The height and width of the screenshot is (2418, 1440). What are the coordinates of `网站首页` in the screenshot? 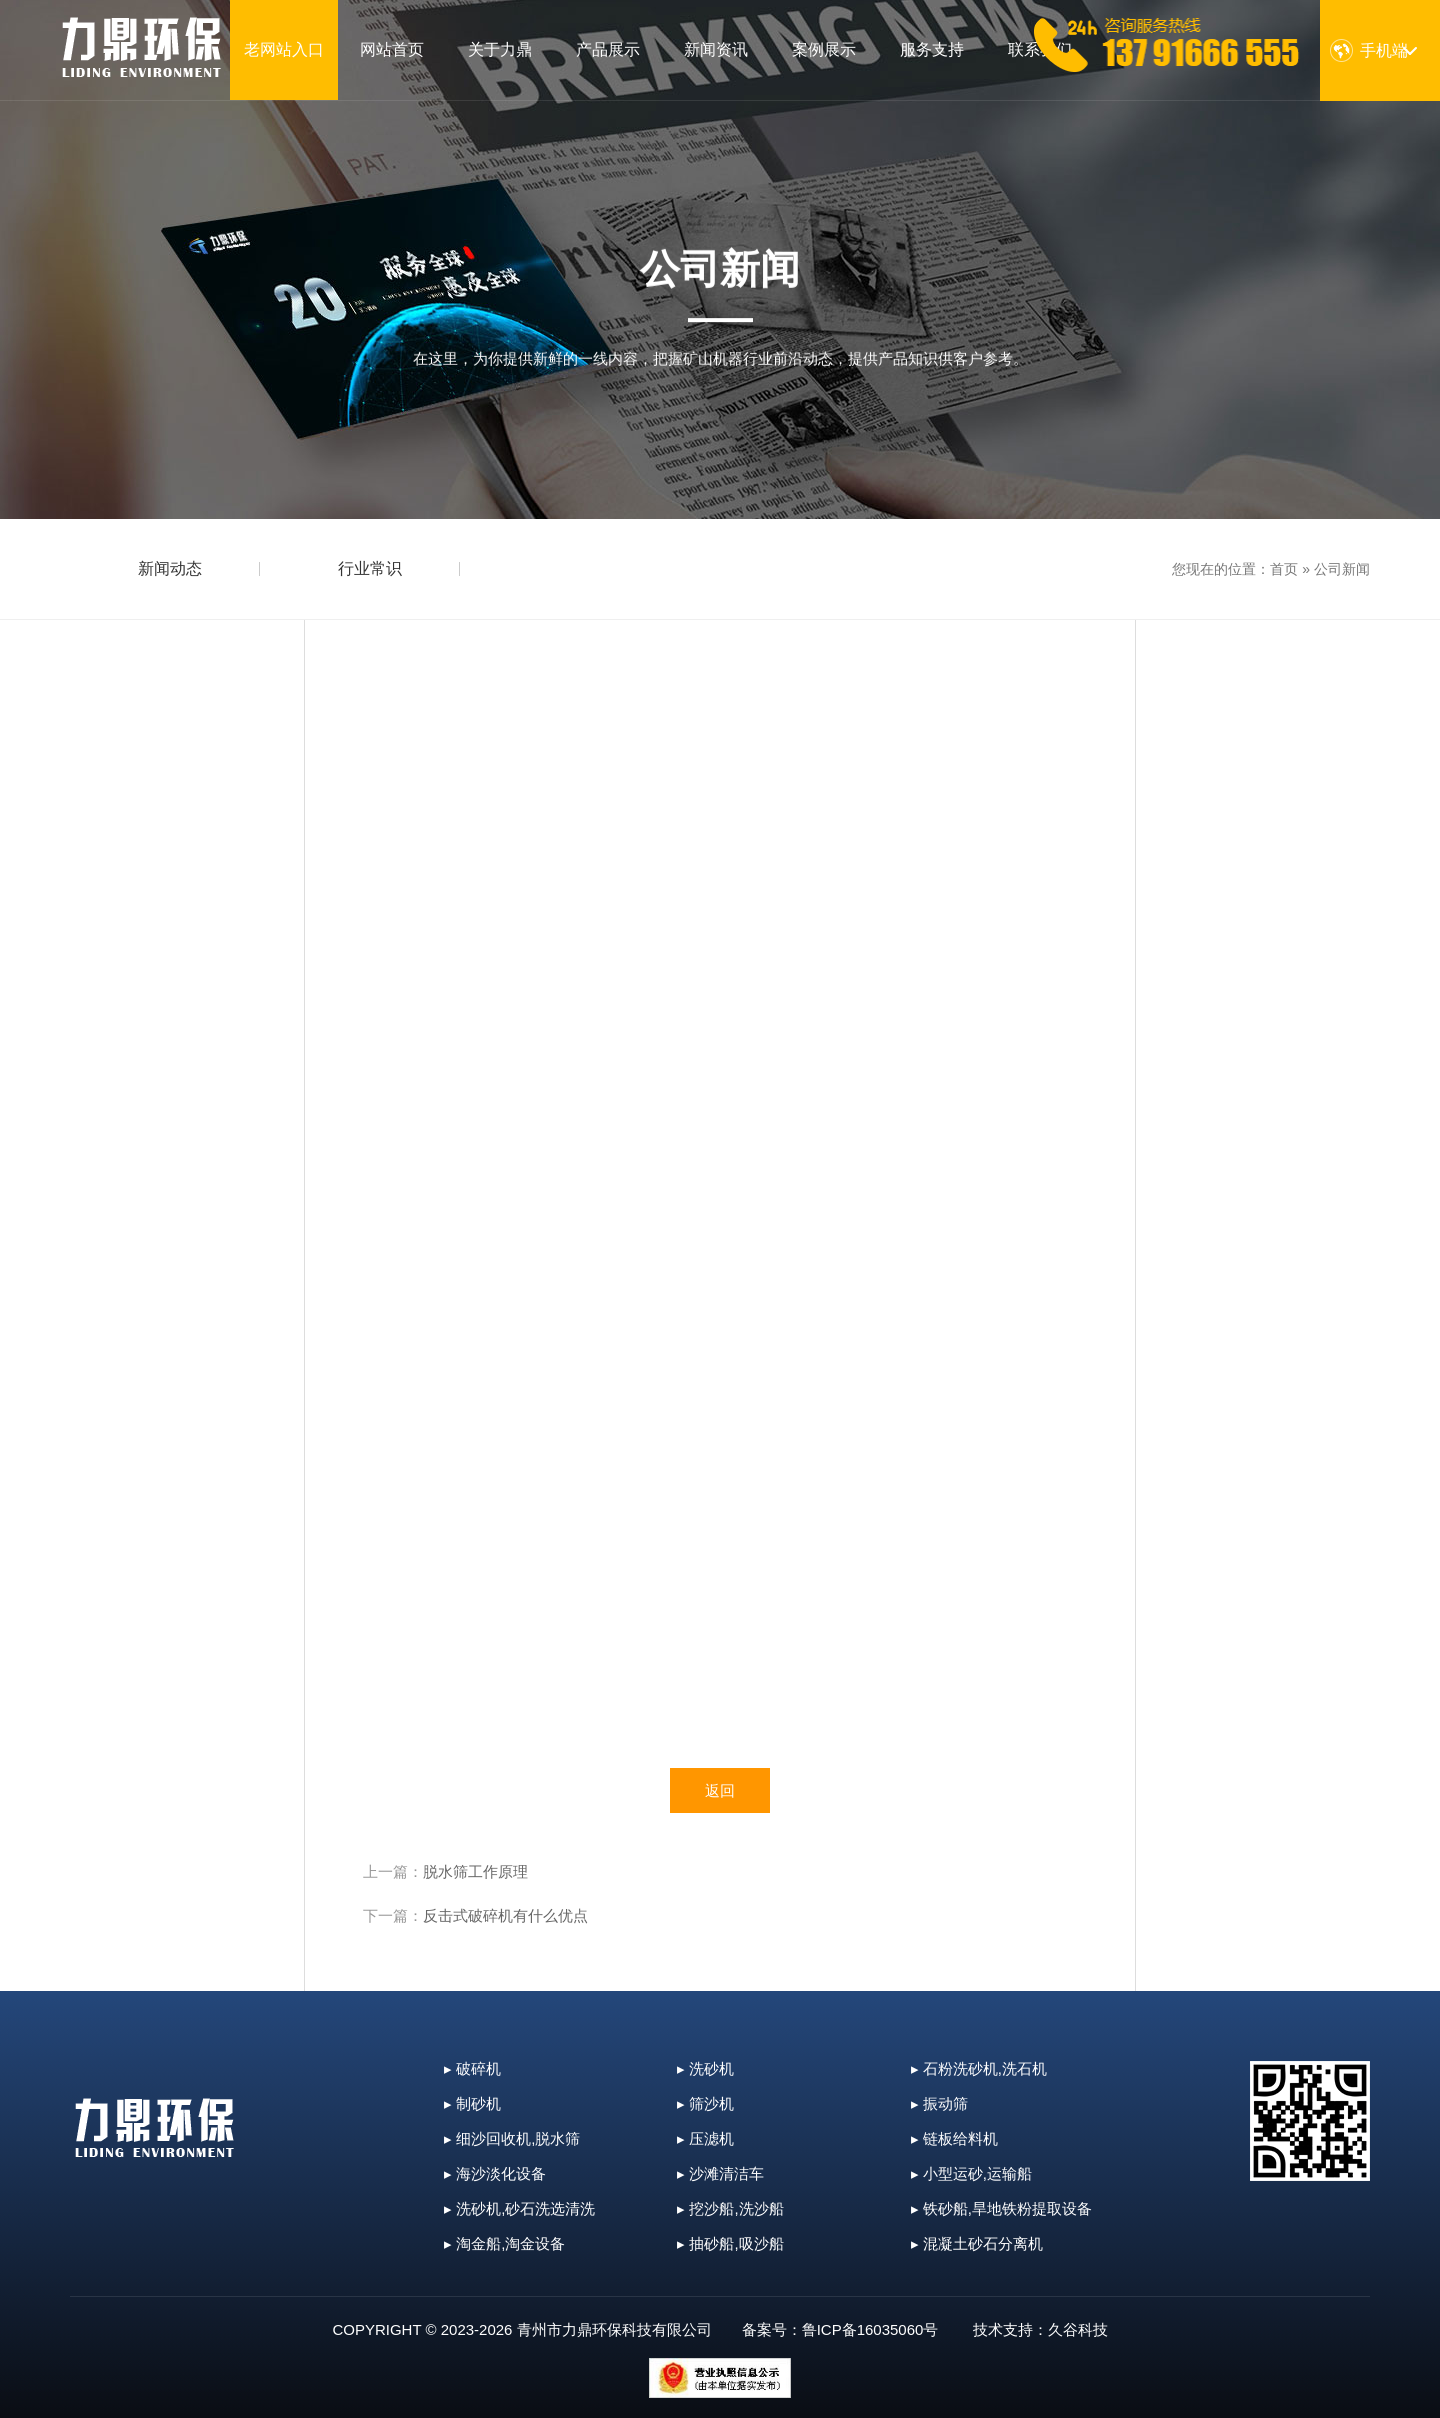 It's located at (392, 49).